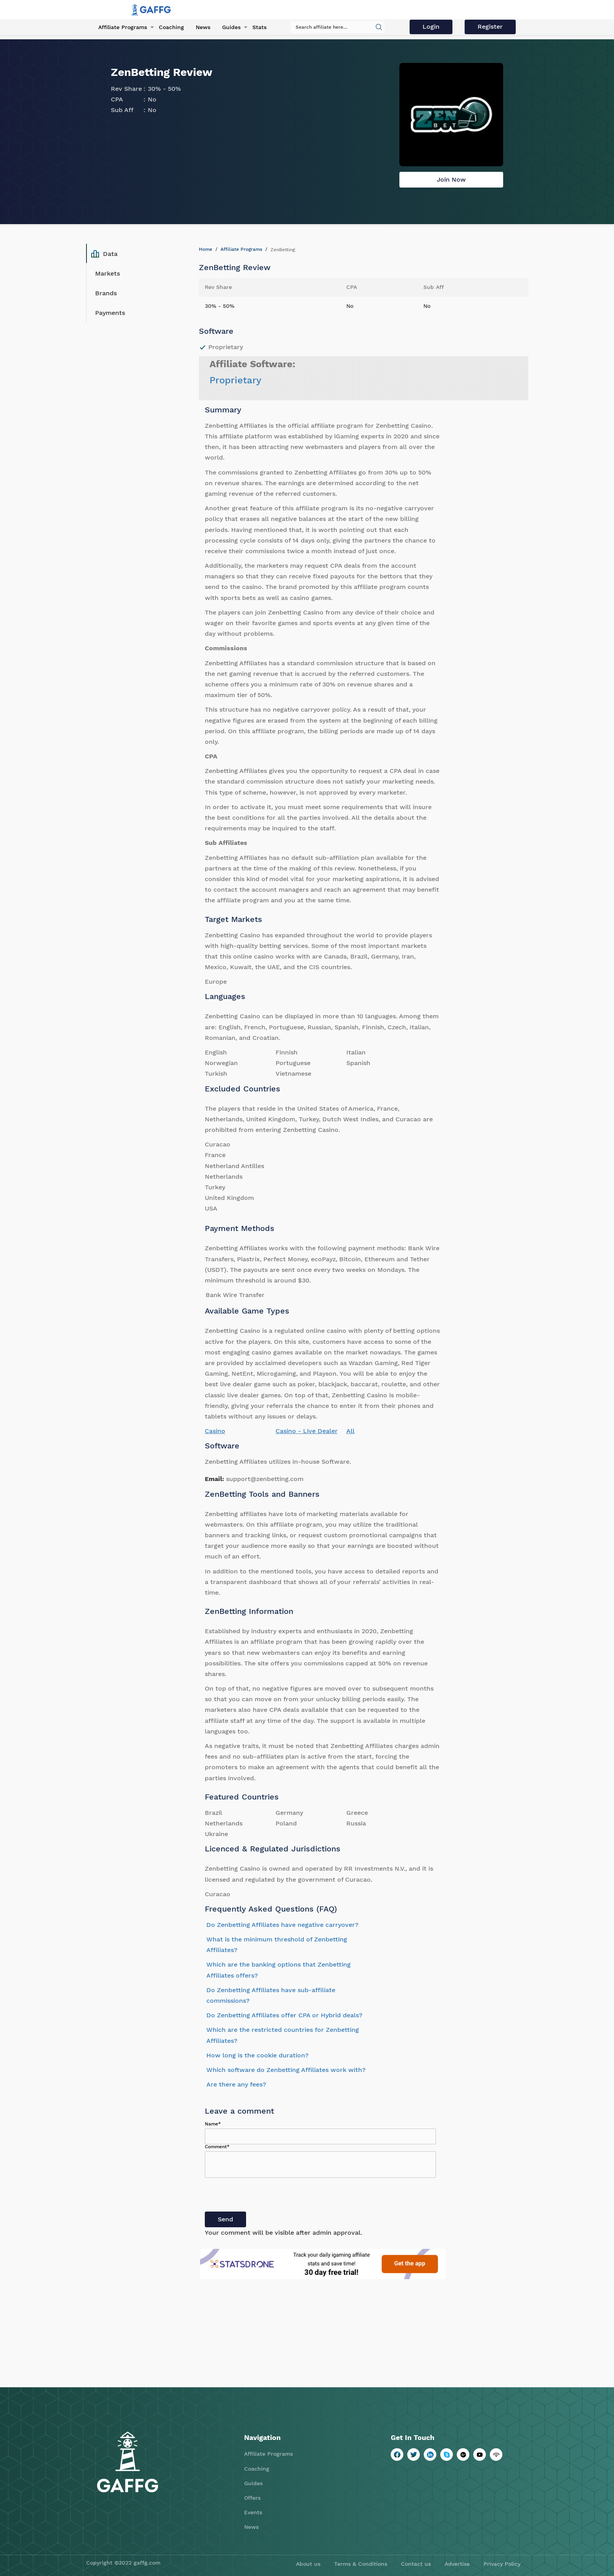  Describe the element at coordinates (416, 2564) in the screenshot. I see `Contact us` at that location.